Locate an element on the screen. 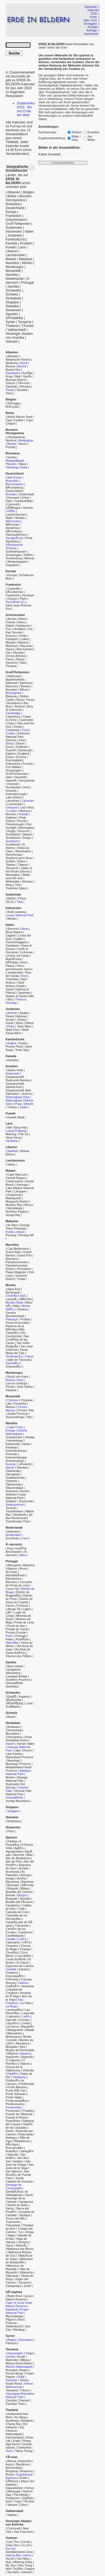 Image resolution: width=105 pixels, height=2576 pixels. Appletreewick is located at coordinates (15, 679).